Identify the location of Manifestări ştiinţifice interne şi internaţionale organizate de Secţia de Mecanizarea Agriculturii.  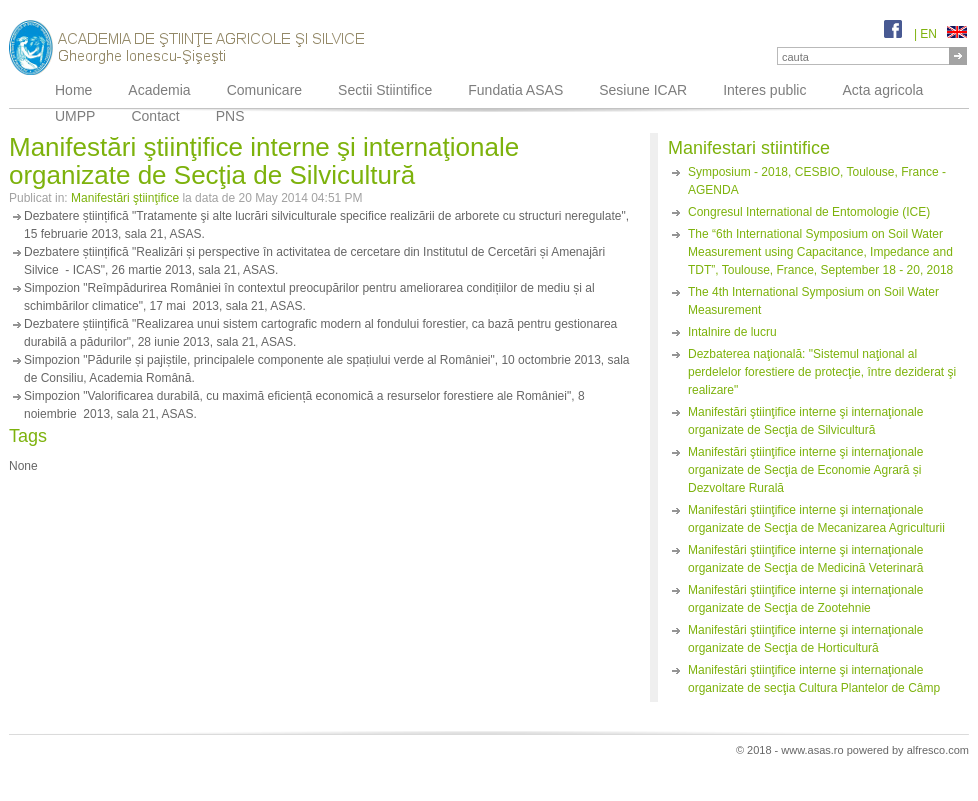
(816, 519).